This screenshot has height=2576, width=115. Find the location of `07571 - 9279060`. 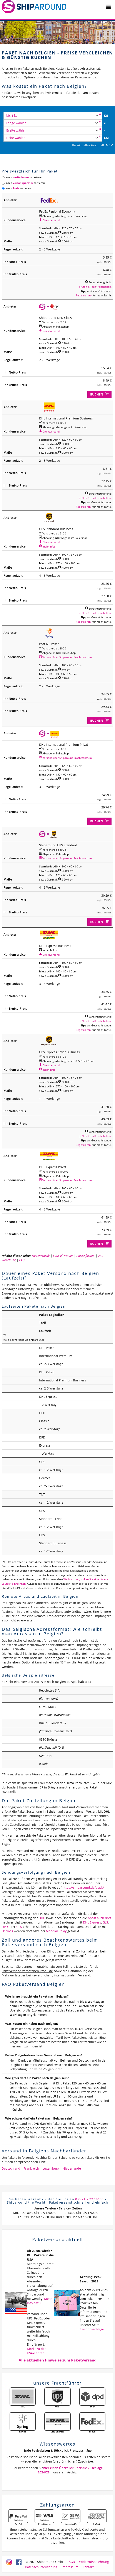

07571 - 9279060 is located at coordinates (89, 2199).